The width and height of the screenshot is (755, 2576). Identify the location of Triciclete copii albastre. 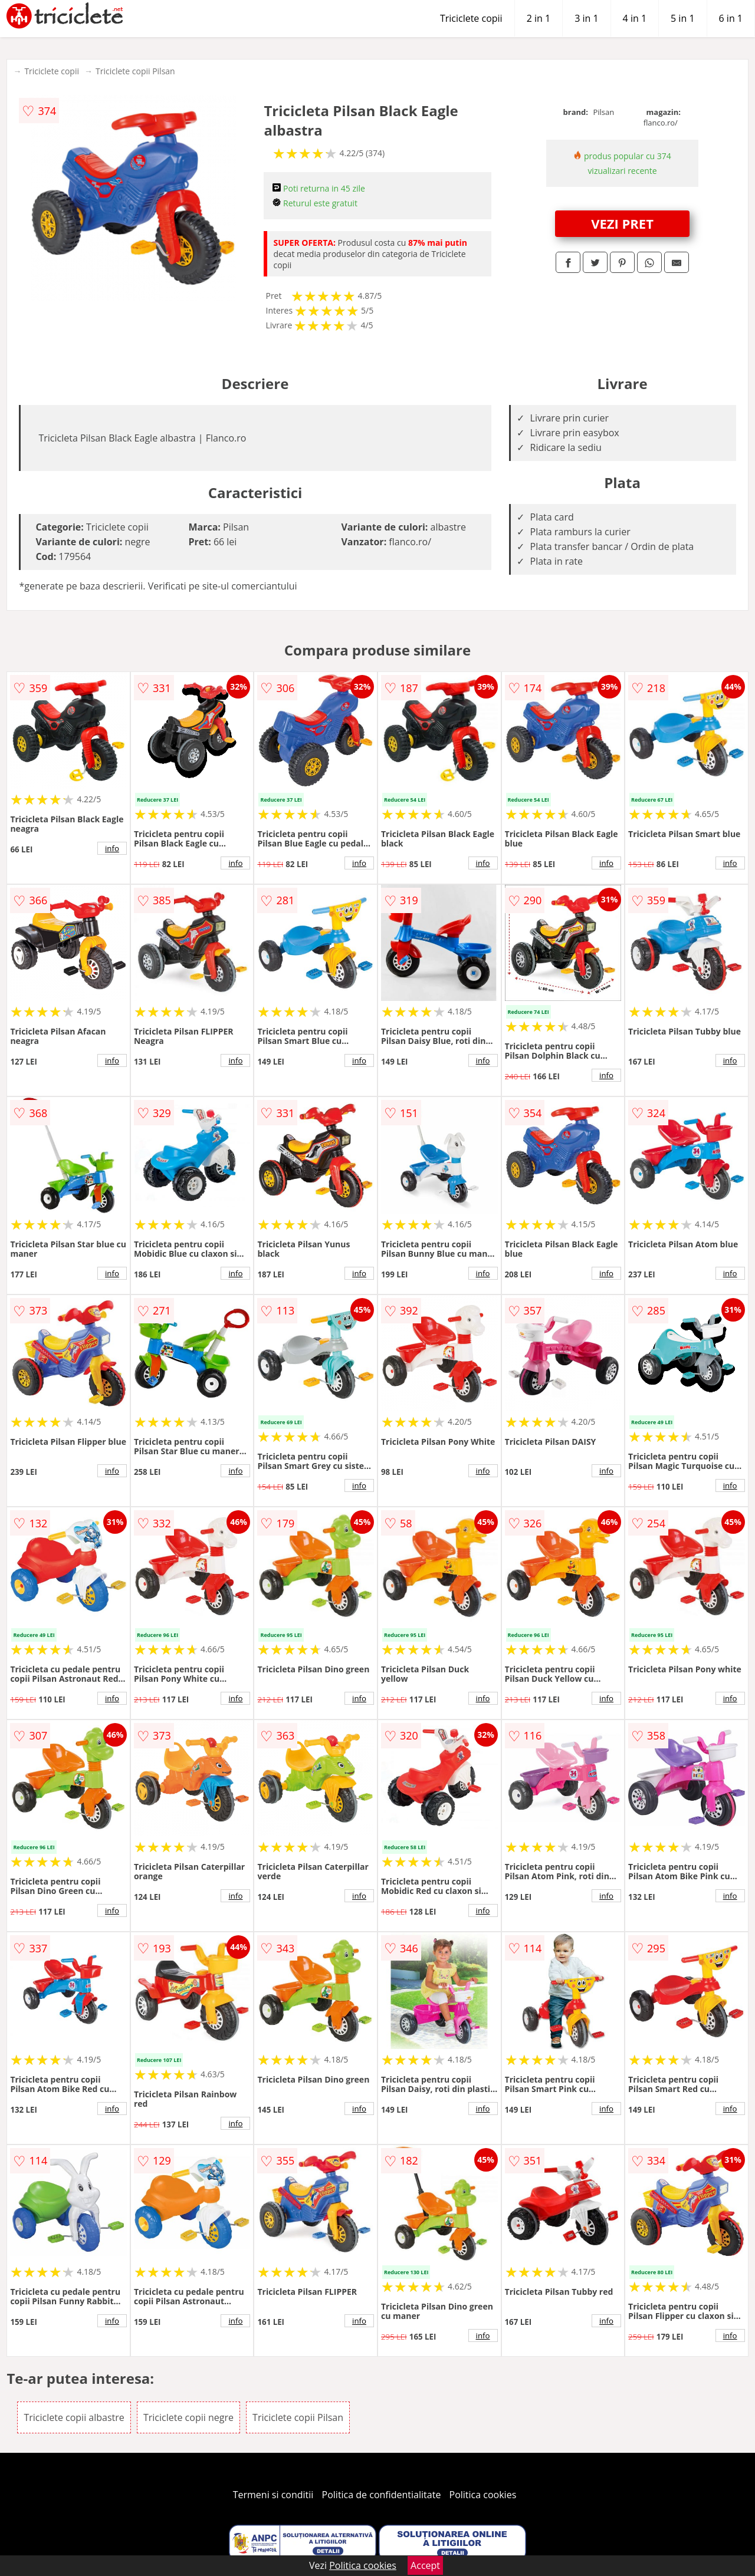
(74, 2417).